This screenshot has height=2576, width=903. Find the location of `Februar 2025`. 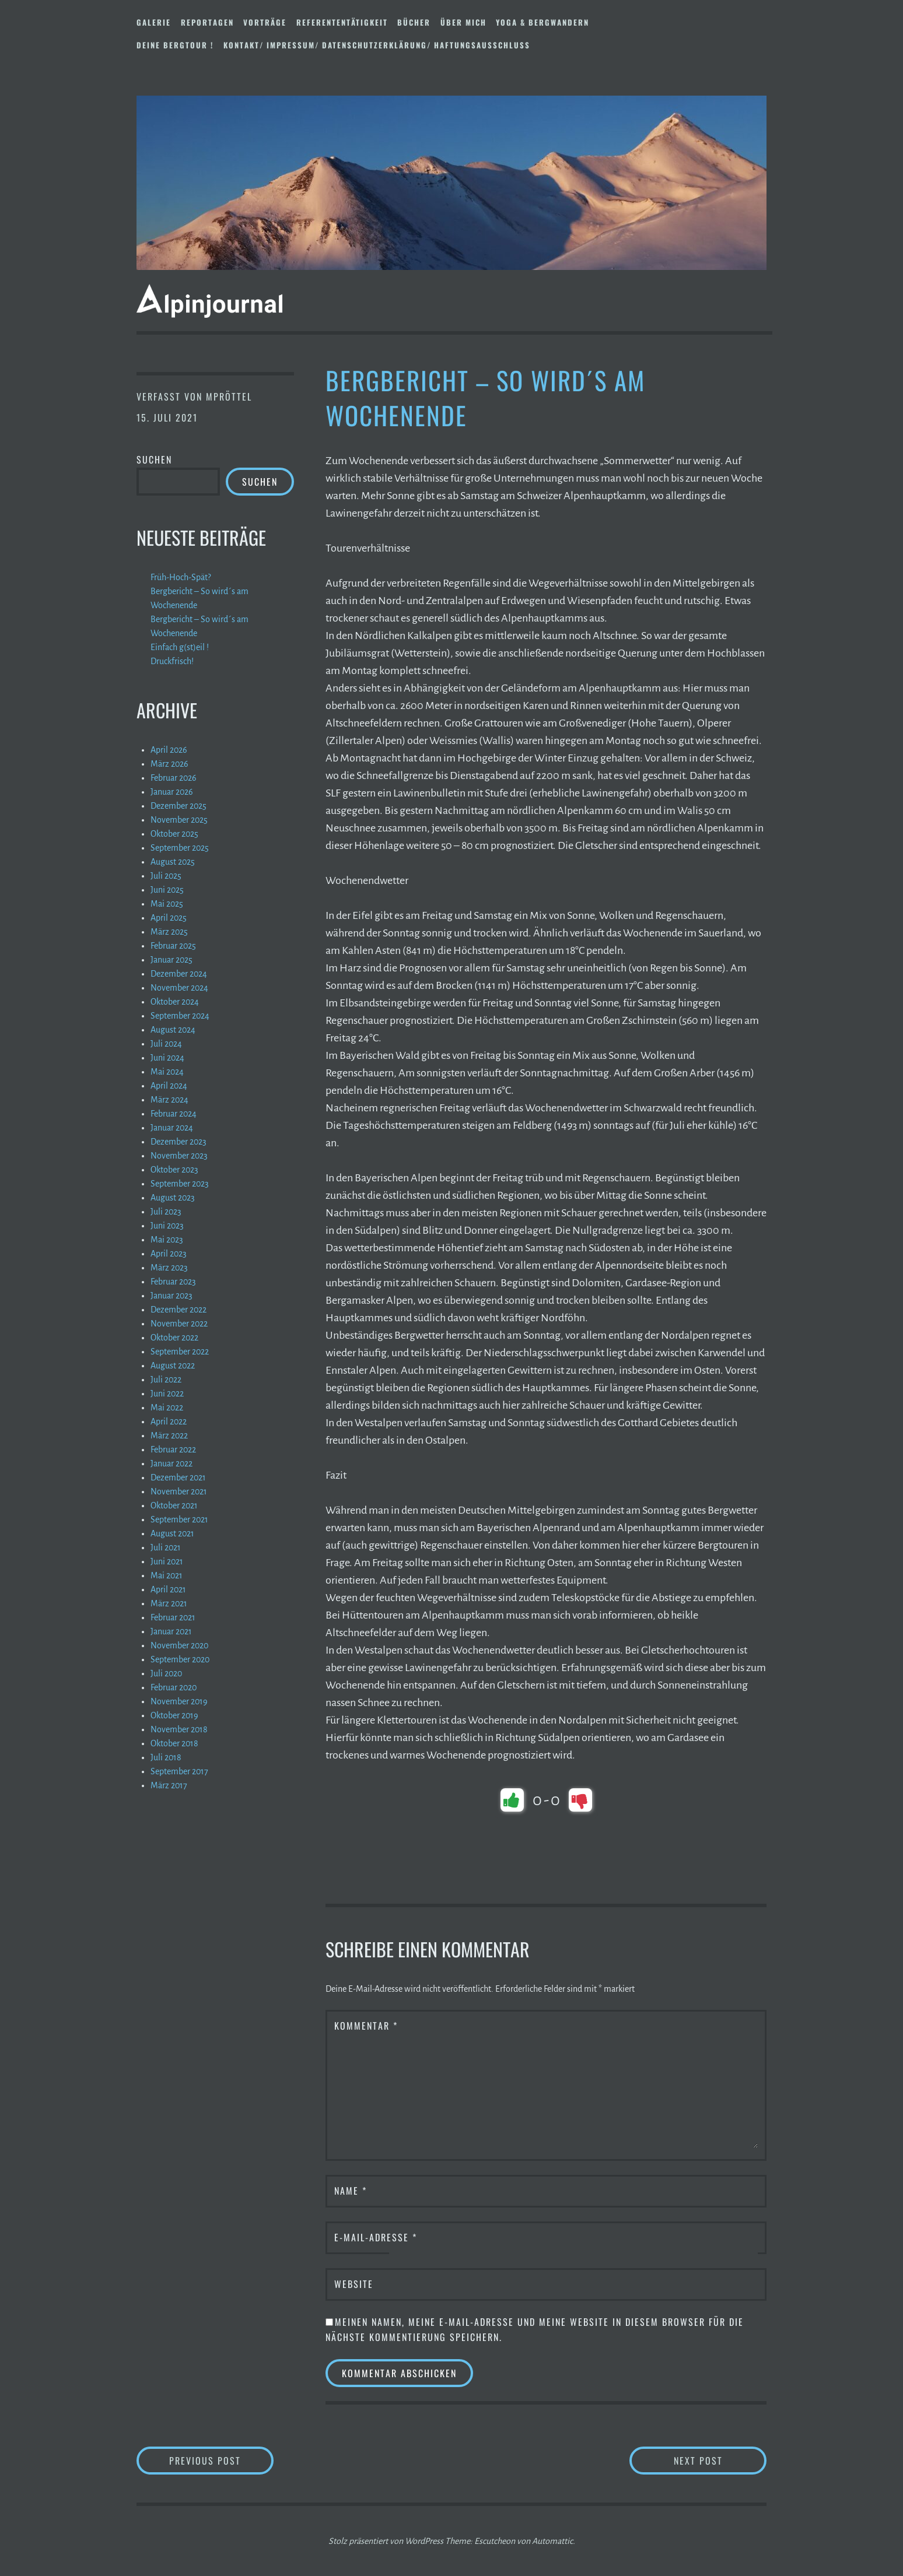

Februar 2025 is located at coordinates (173, 945).